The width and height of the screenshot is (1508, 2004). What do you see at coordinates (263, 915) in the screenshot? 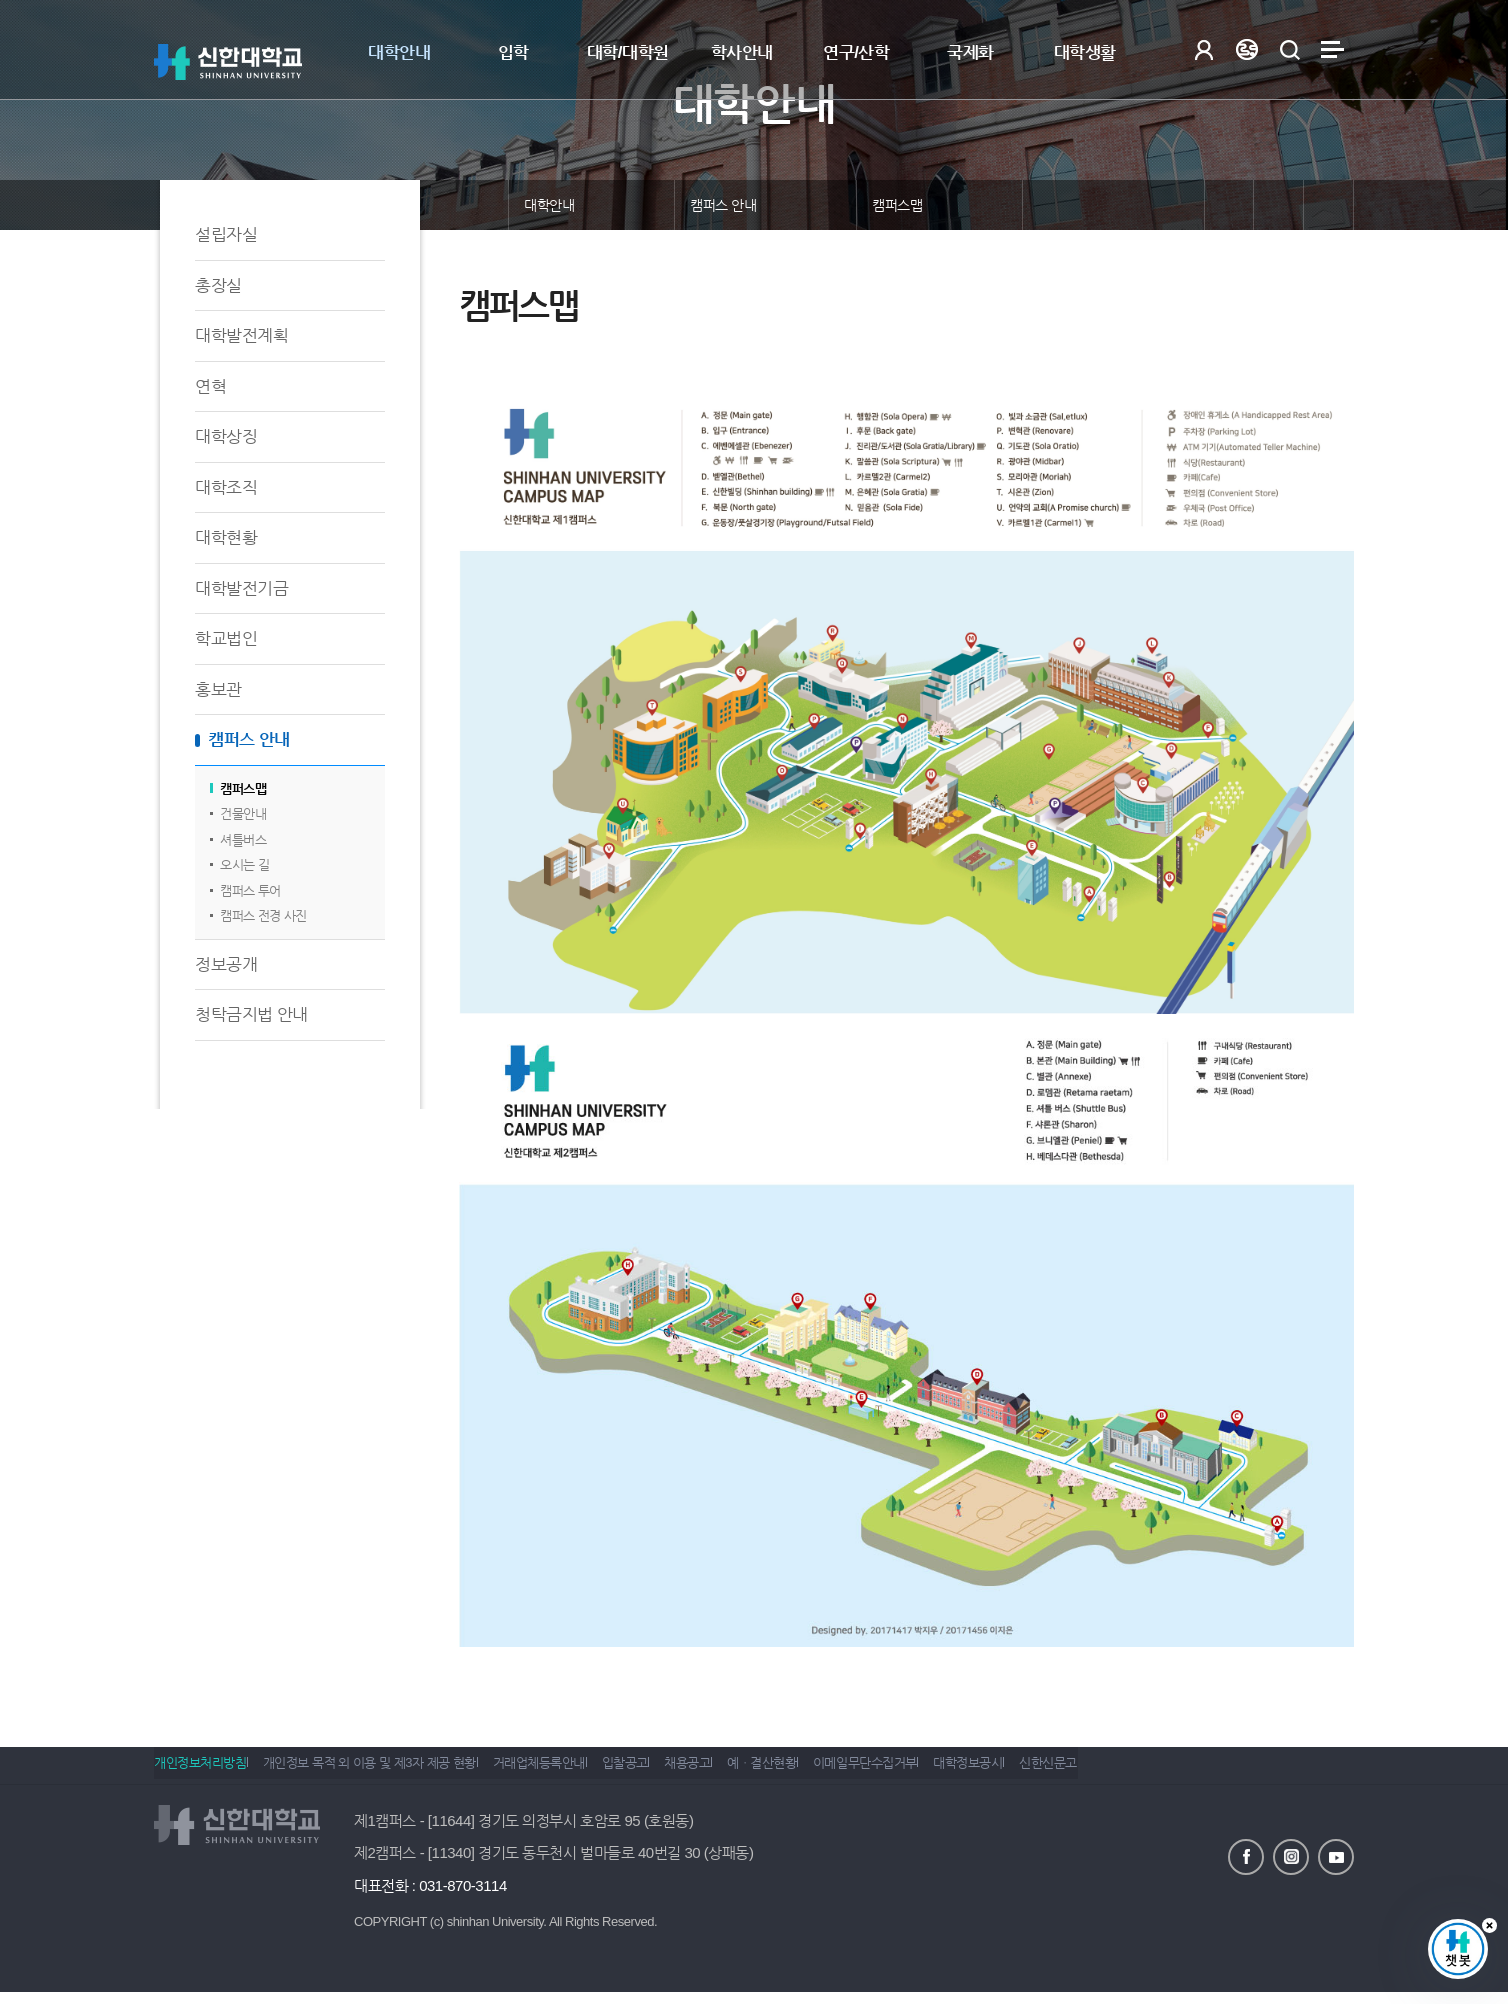
I see `캠퍼스 전경 사진` at bounding box center [263, 915].